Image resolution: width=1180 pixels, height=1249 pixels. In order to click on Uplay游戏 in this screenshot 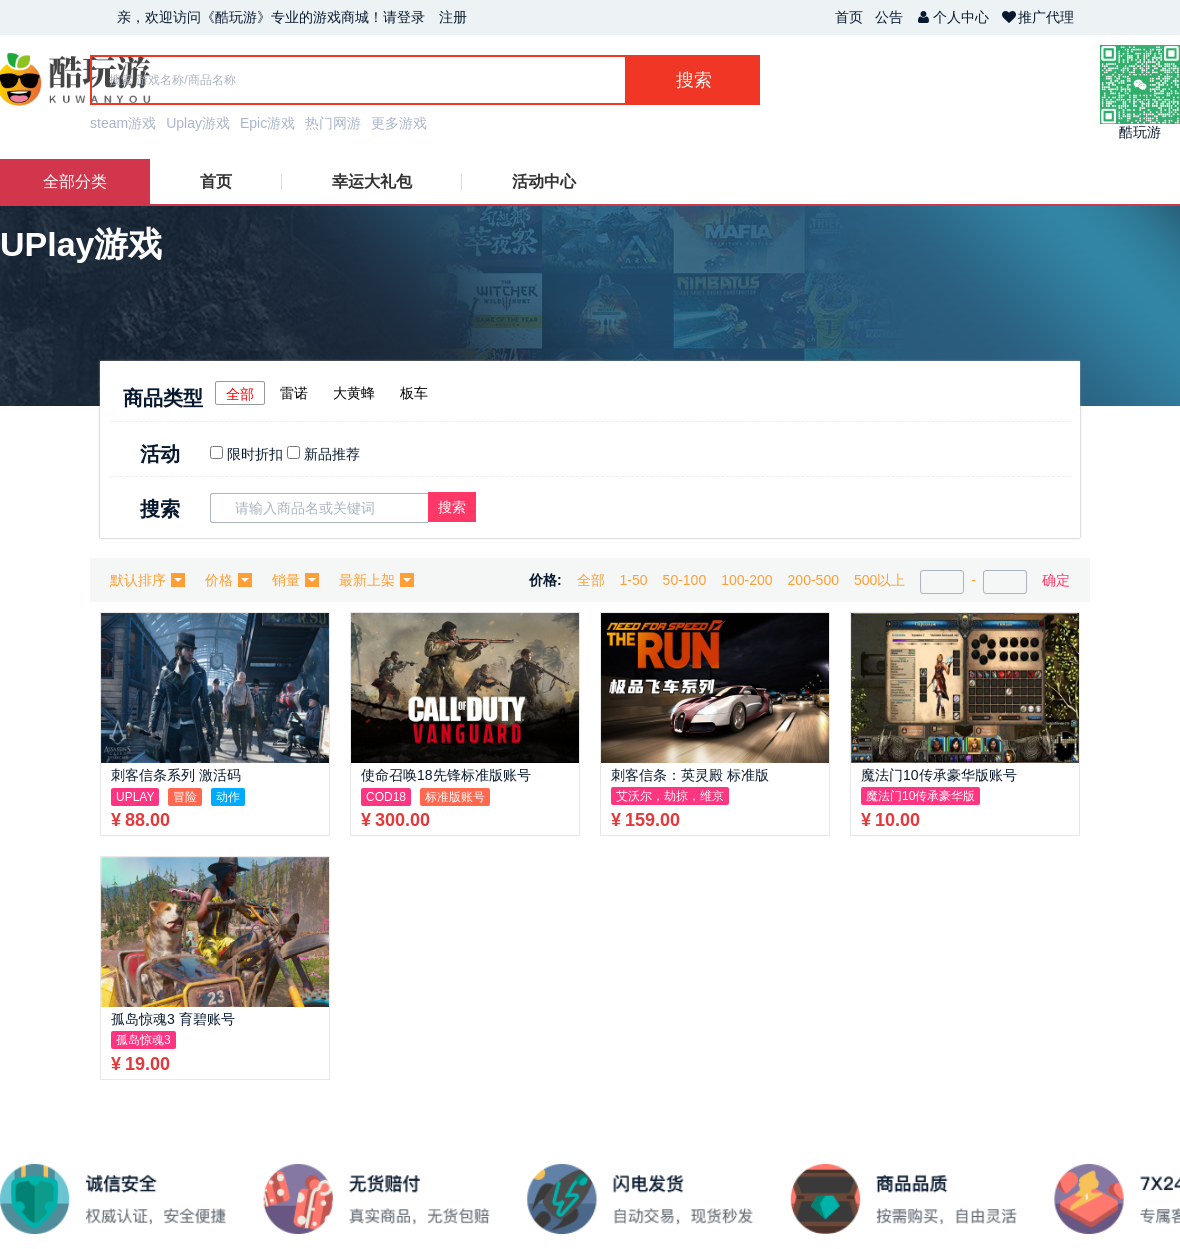, I will do `click(198, 123)`.